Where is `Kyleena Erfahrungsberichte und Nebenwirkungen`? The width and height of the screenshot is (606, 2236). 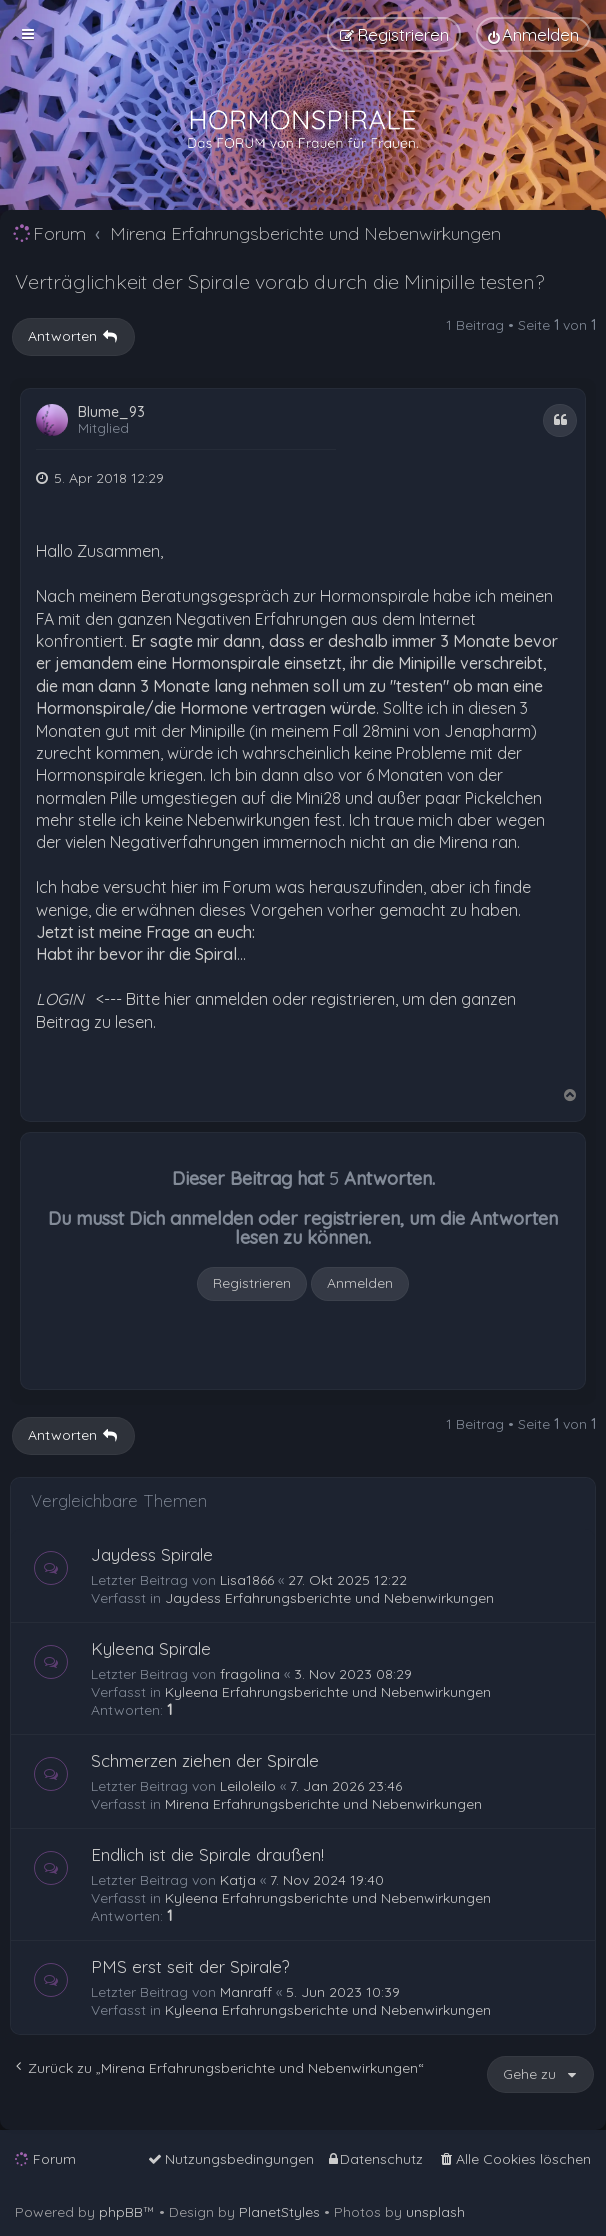 Kyleena Erfahrungsberichte und Nebenwirkungen is located at coordinates (328, 1692).